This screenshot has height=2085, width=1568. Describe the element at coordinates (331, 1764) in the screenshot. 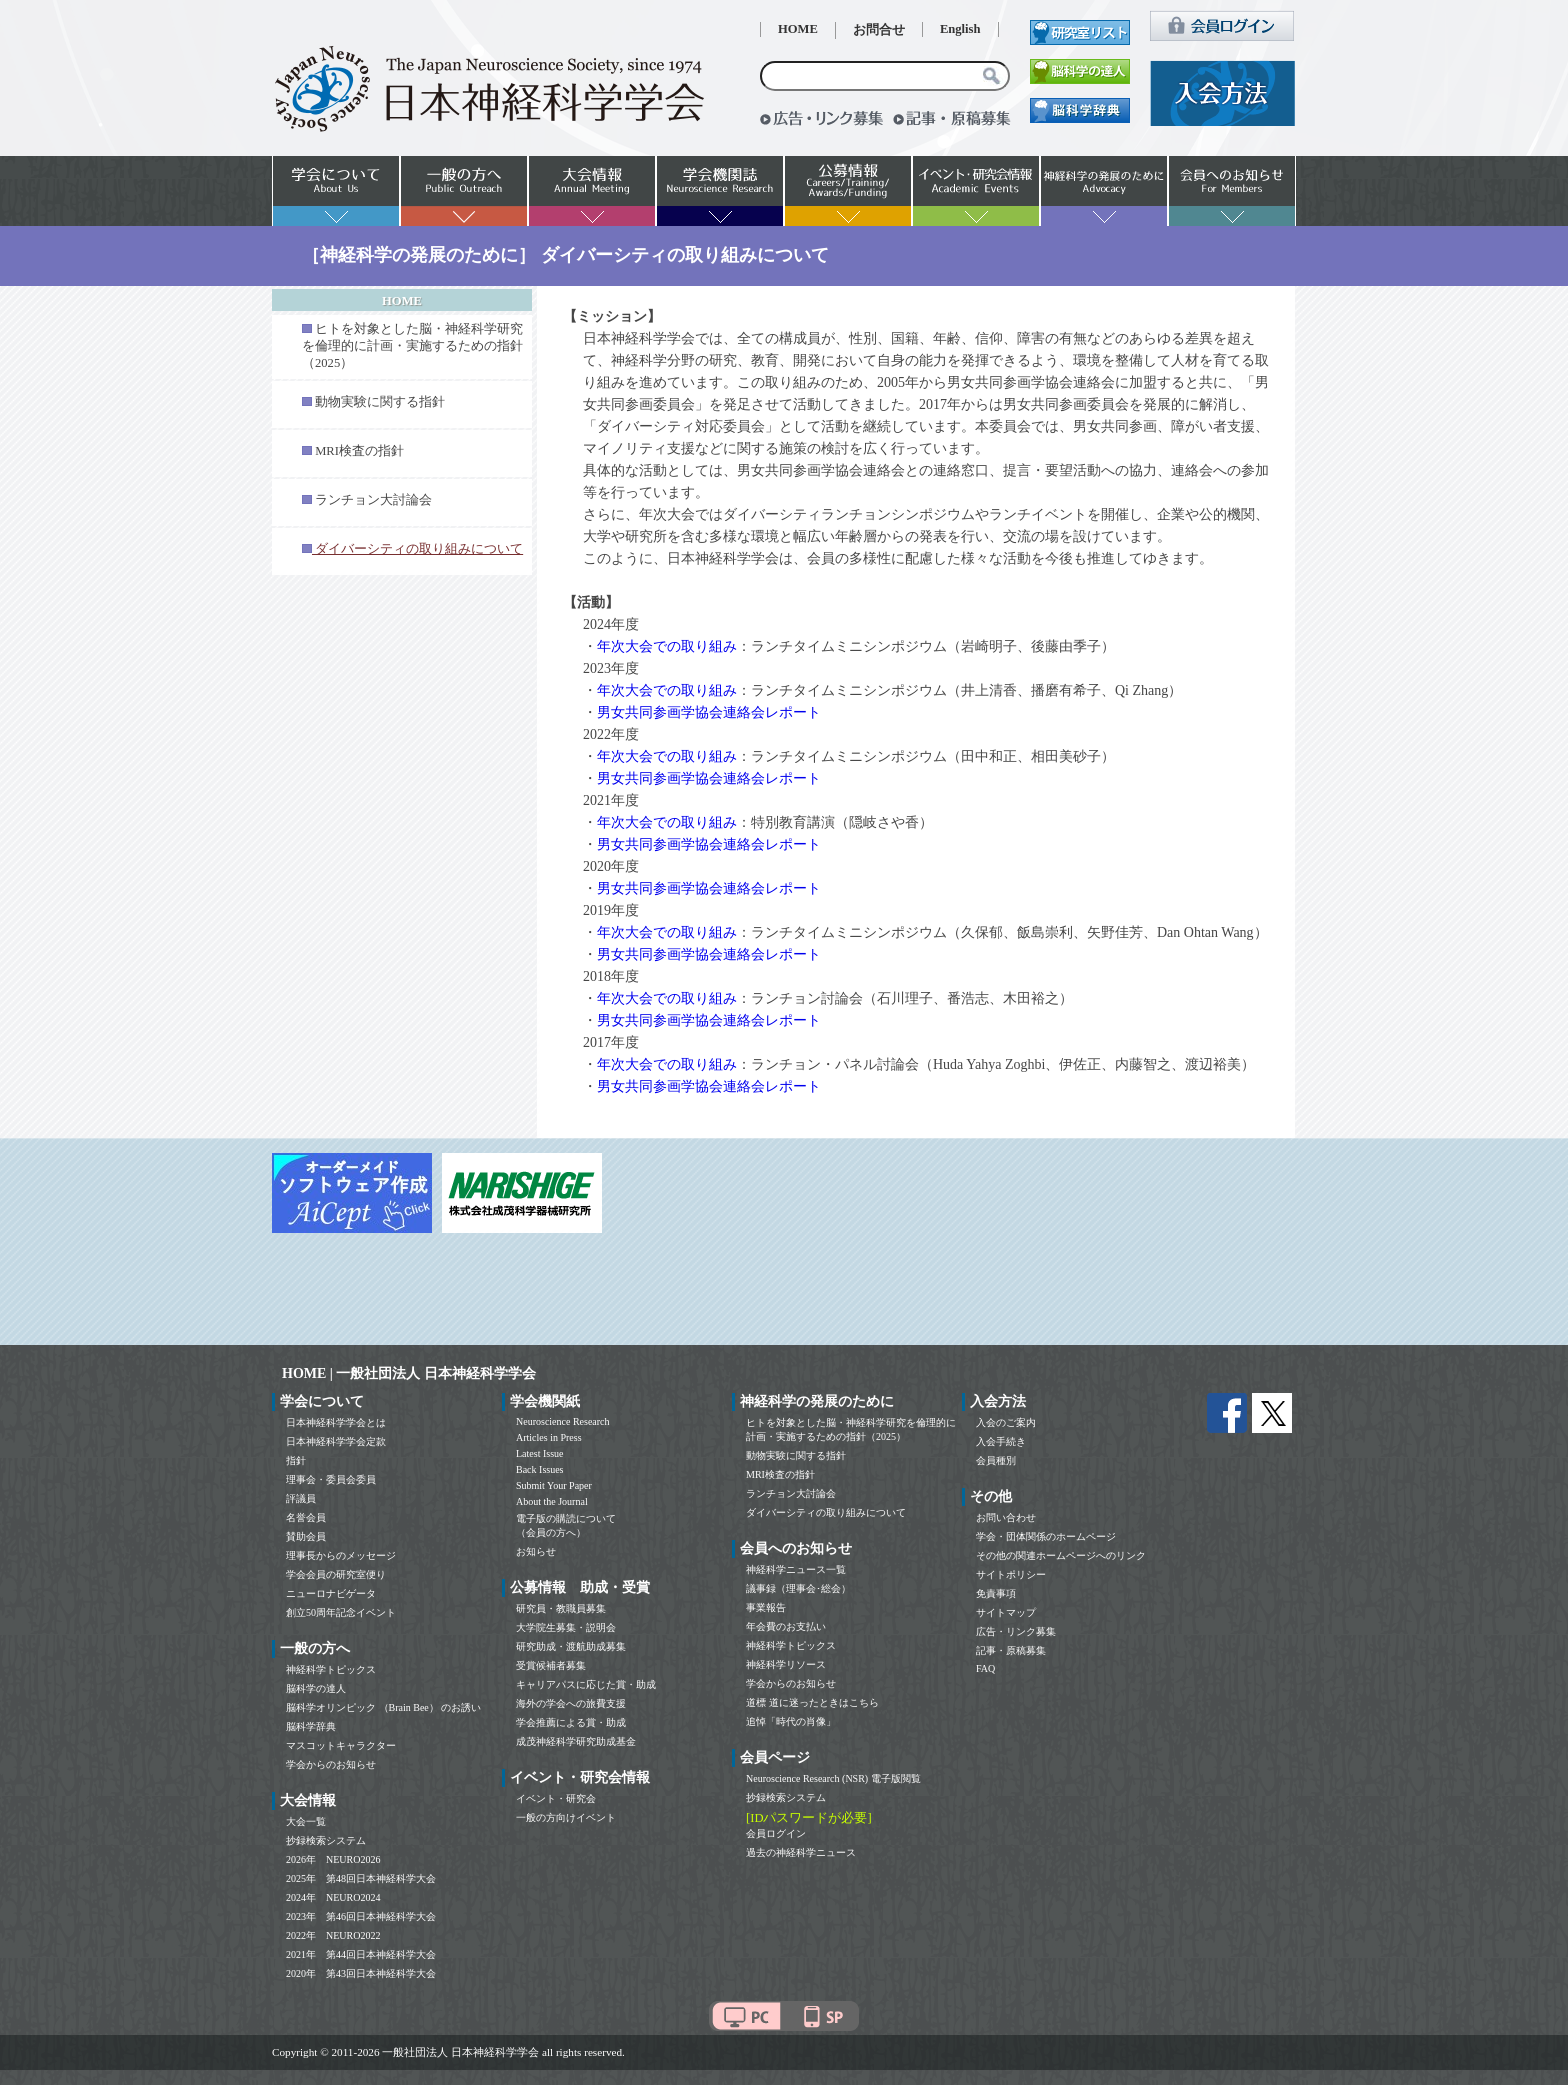

I see `学会からのお知らせ` at that location.